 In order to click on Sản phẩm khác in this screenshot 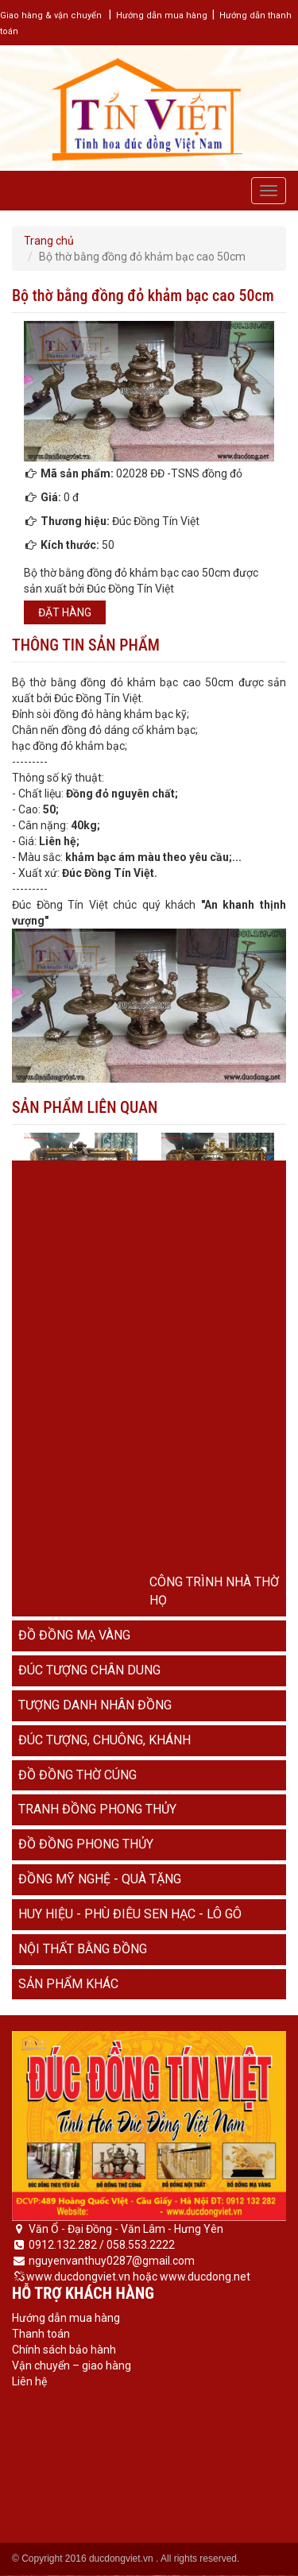, I will do `click(68, 1983)`.